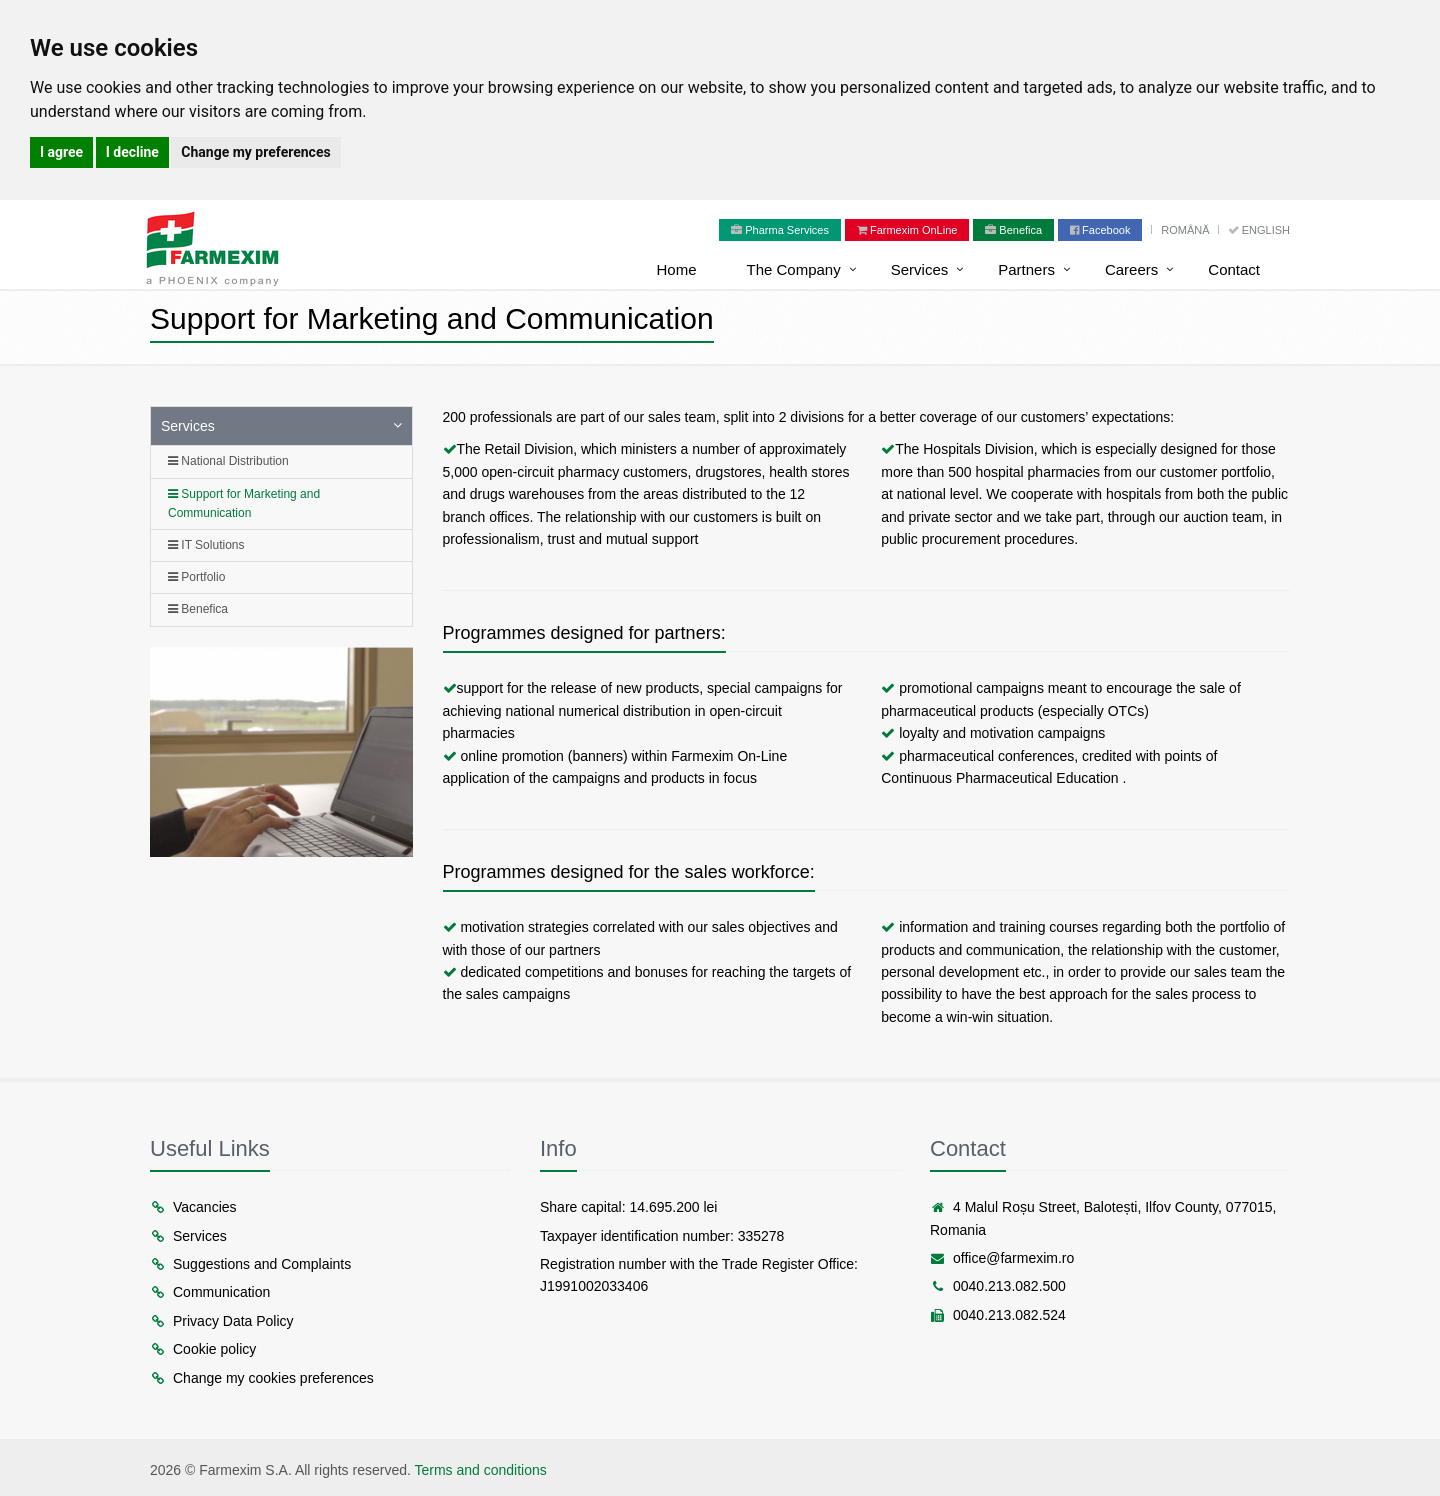 The height and width of the screenshot is (1496, 1440). I want to click on Home, so click(676, 269).